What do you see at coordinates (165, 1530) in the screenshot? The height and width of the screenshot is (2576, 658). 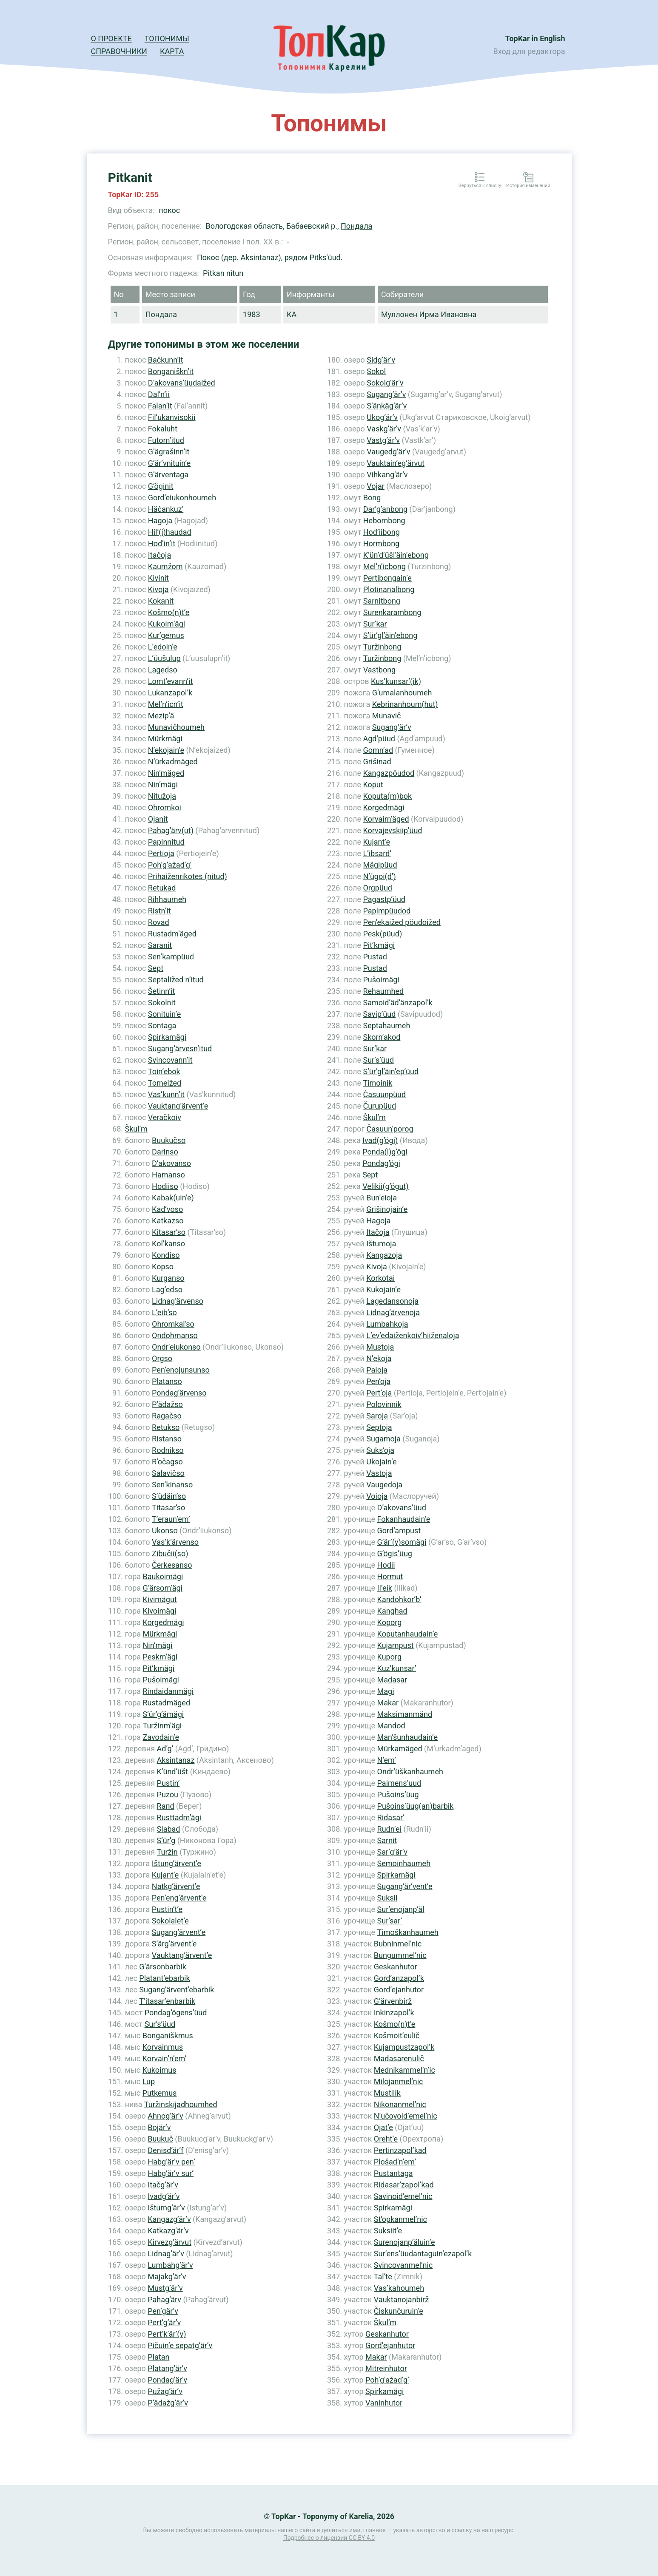 I see `Ukonso` at bounding box center [165, 1530].